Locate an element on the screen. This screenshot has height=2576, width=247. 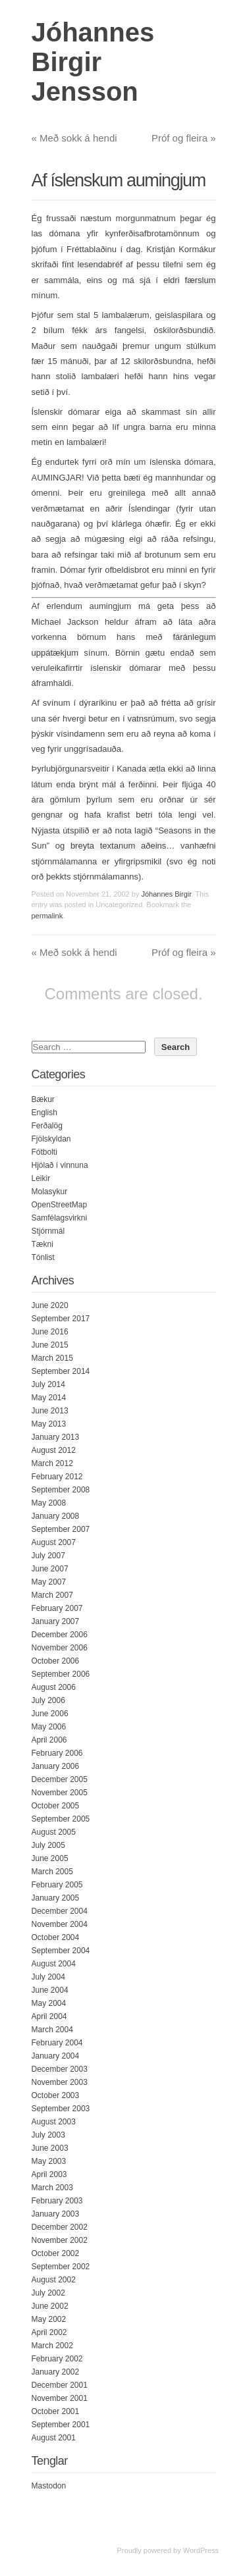
March 2015 is located at coordinates (52, 1358).